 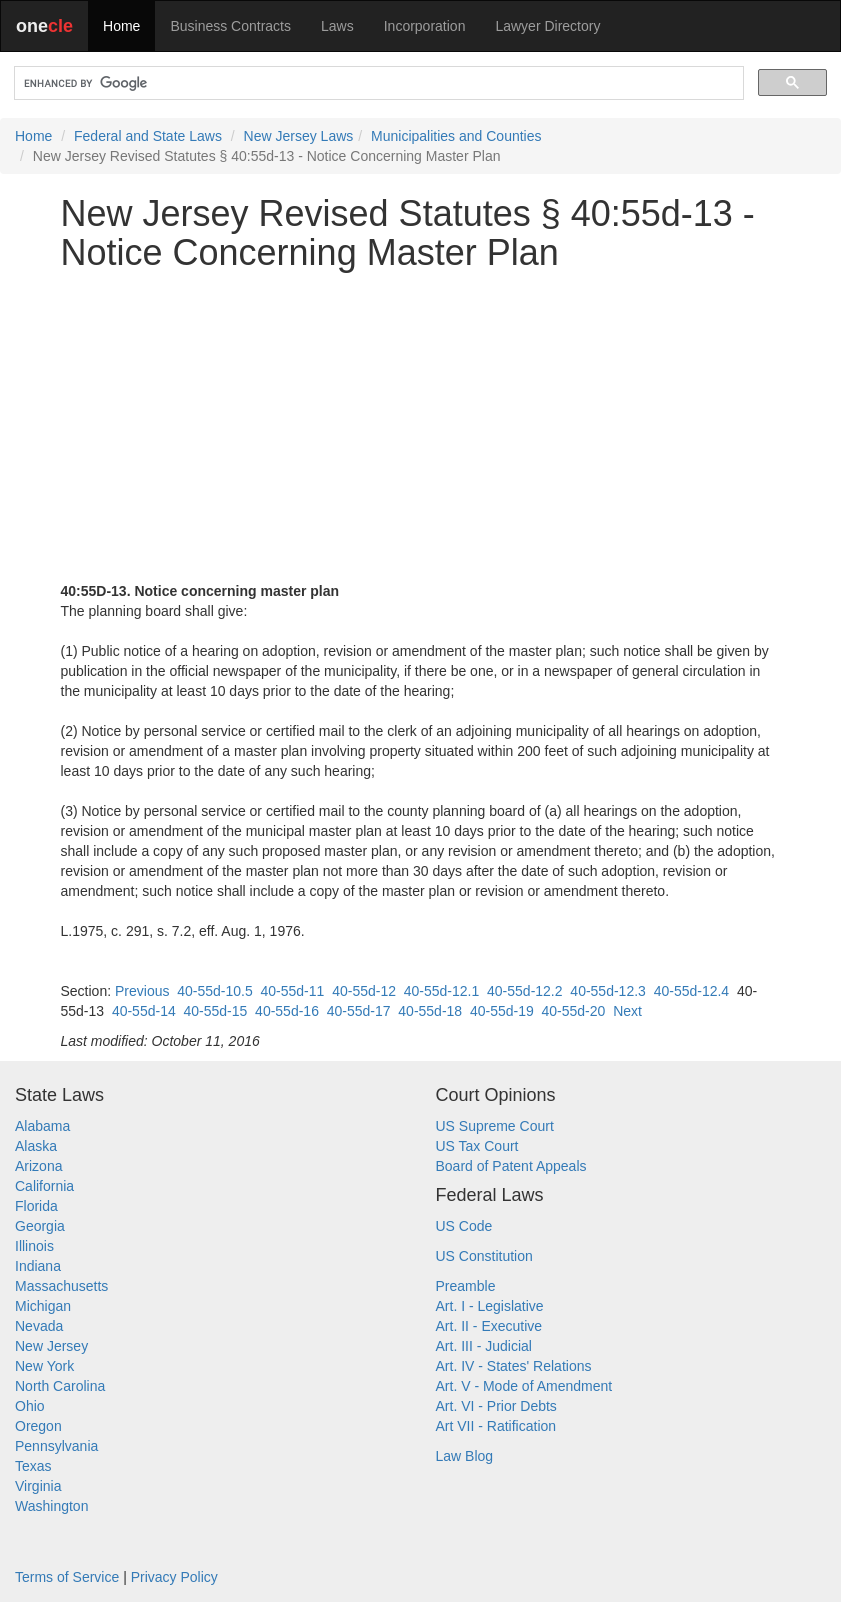 What do you see at coordinates (364, 991) in the screenshot?
I see `40-55d-12` at bounding box center [364, 991].